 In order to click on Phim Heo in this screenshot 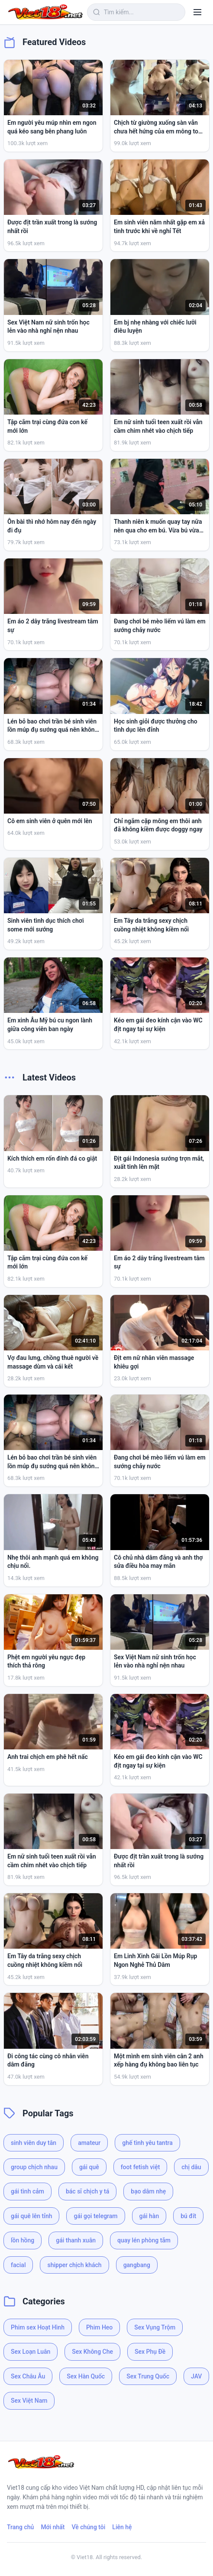, I will do `click(99, 2327)`.